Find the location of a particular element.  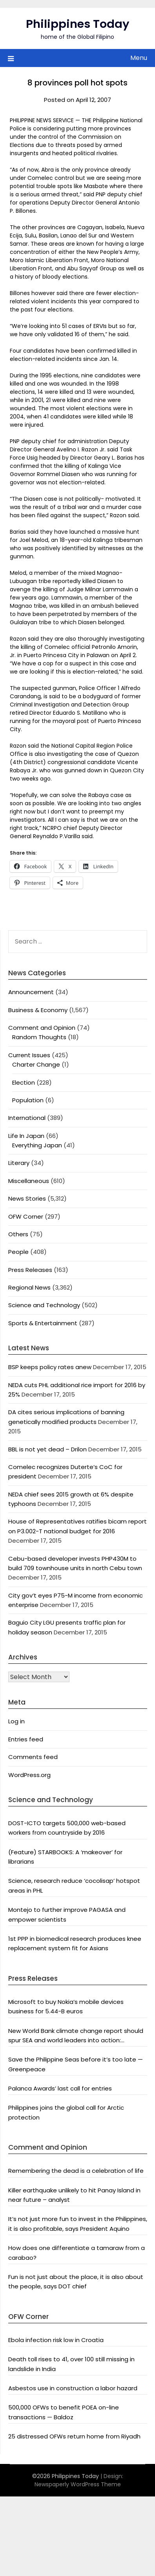

BSP keeps policy rates anew is located at coordinates (49, 1367).